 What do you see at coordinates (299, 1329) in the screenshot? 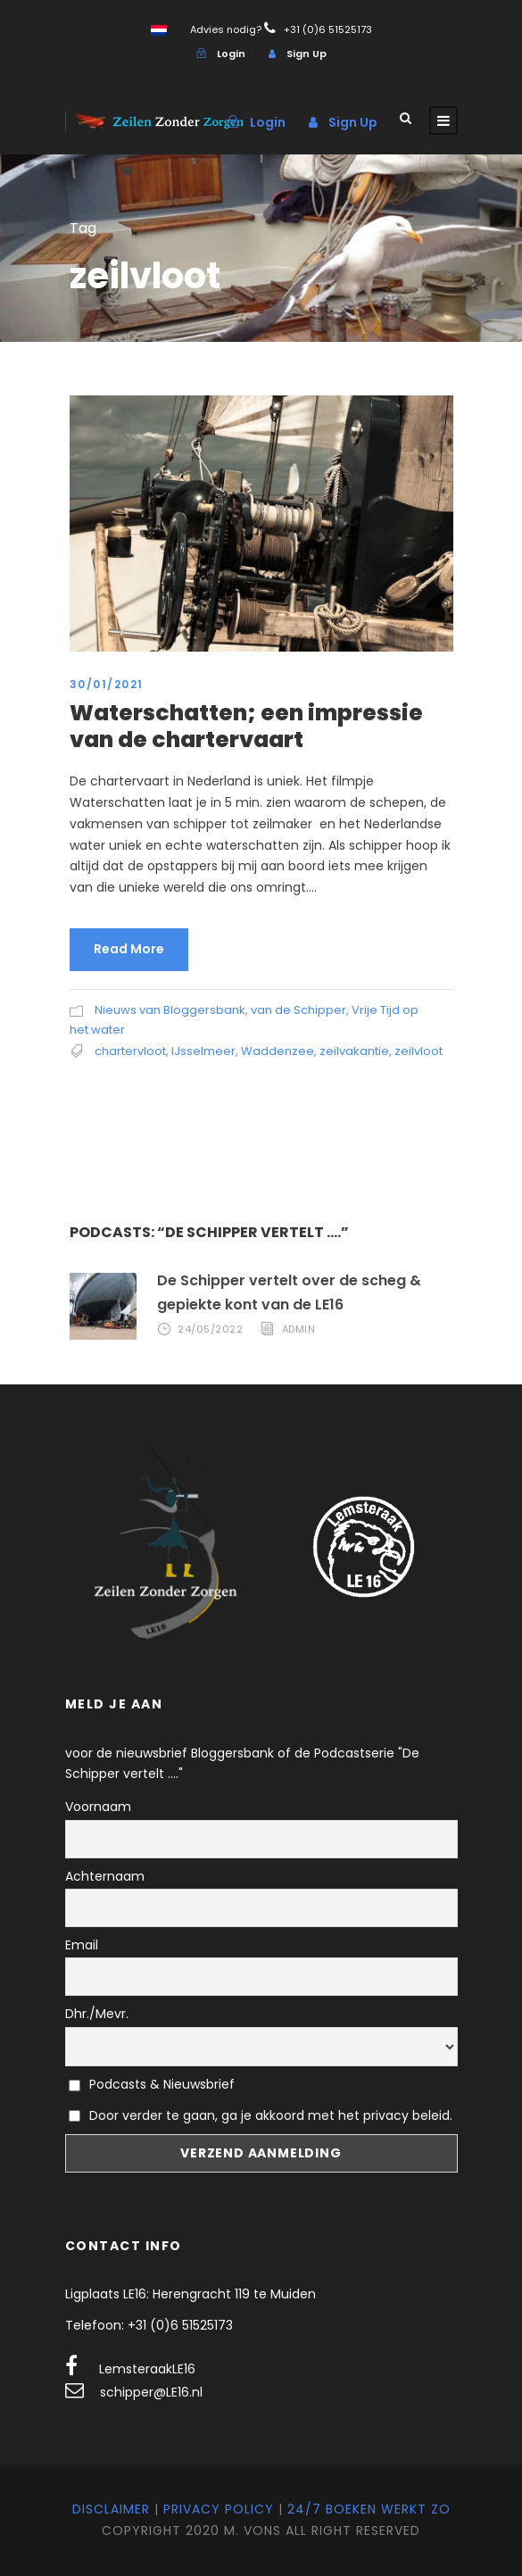
I see `admin` at bounding box center [299, 1329].